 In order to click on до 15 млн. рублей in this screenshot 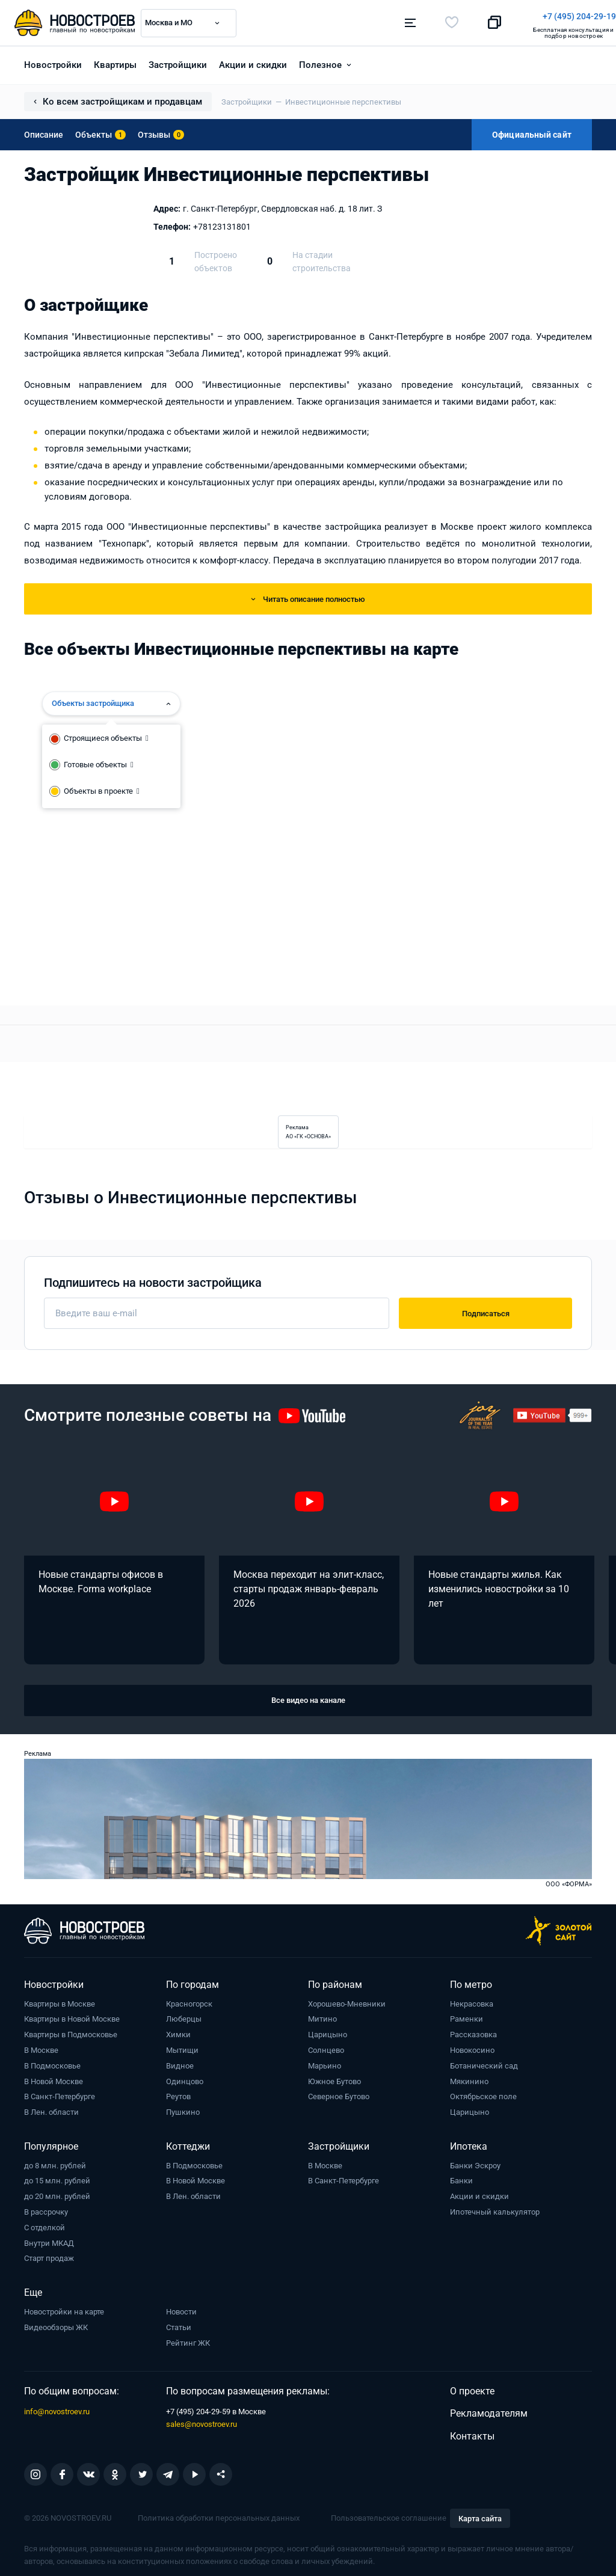, I will do `click(57, 2177)`.